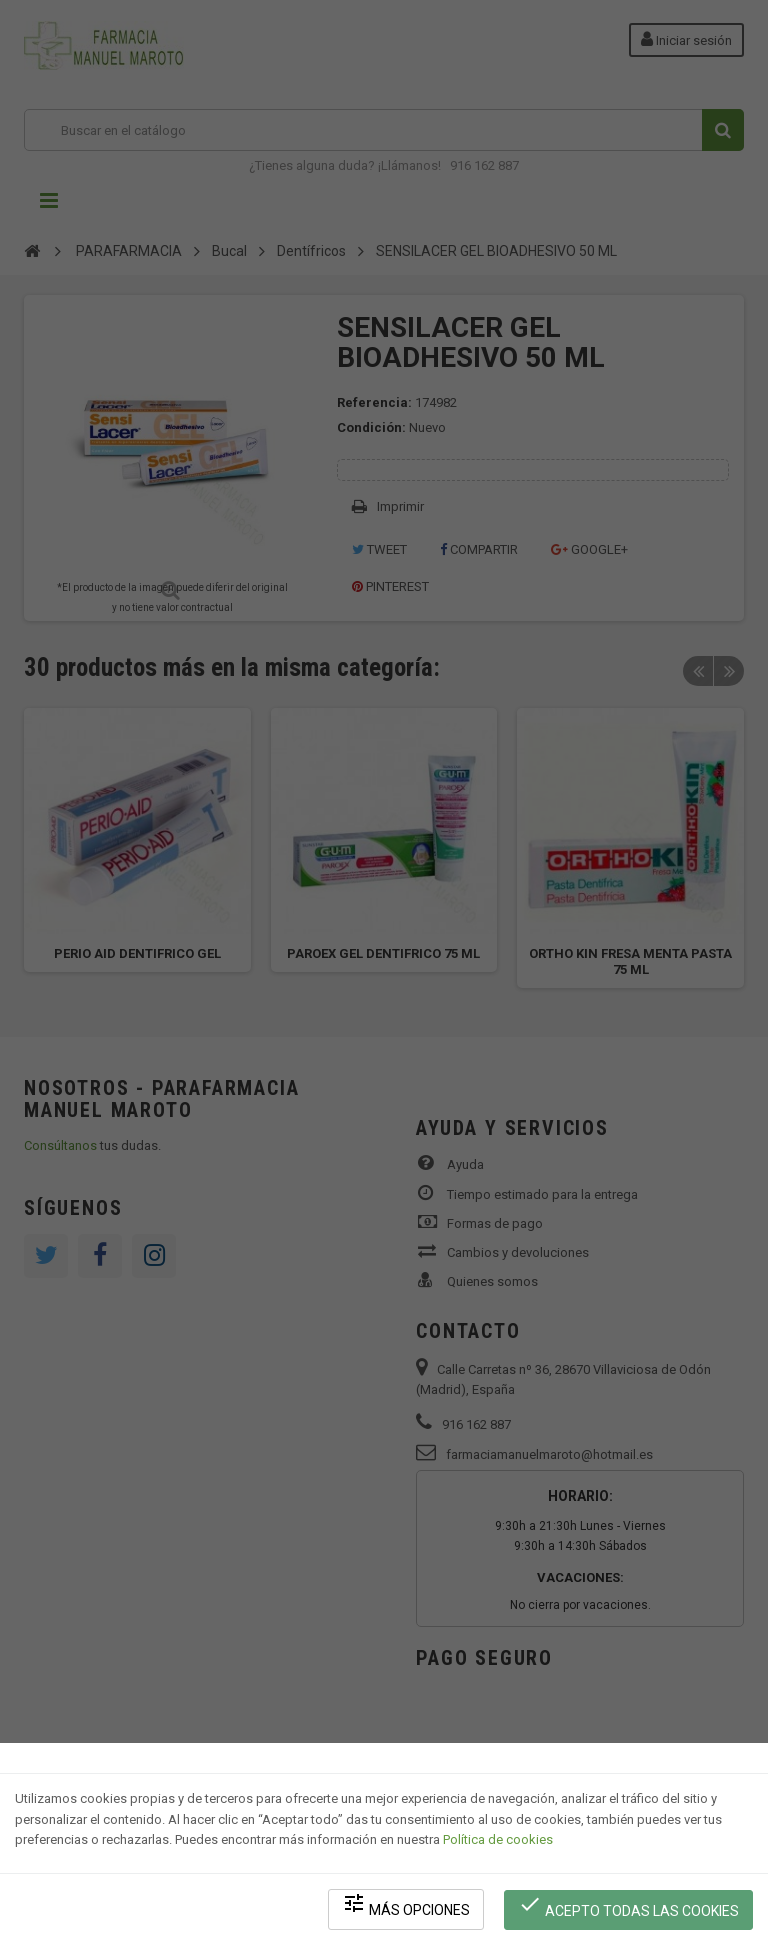 The width and height of the screenshot is (768, 1946). Describe the element at coordinates (498, 1841) in the screenshot. I see `Política de cookies` at that location.